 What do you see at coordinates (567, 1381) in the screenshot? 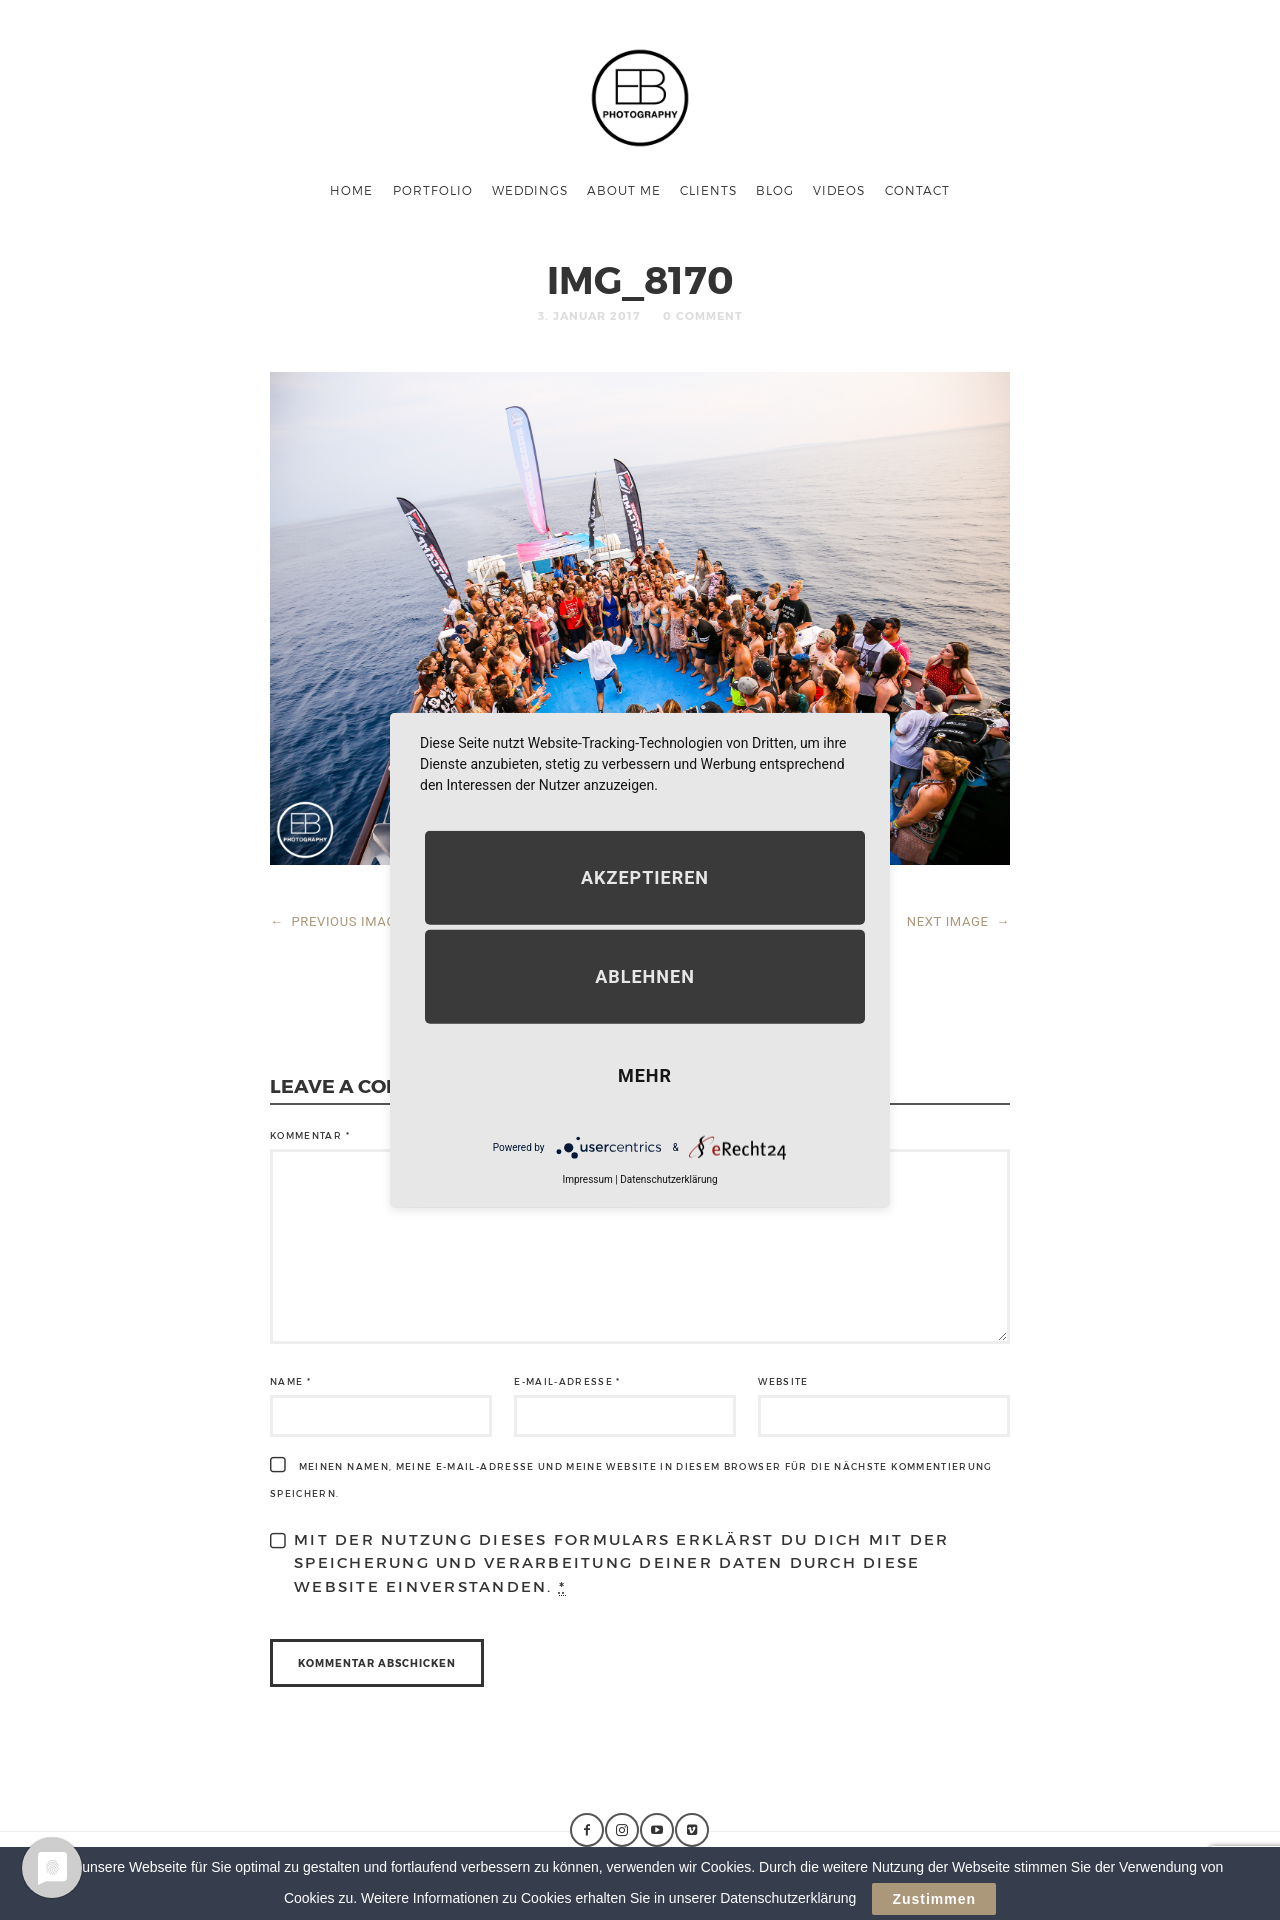
I see `E-Mail-Adresse` at bounding box center [567, 1381].